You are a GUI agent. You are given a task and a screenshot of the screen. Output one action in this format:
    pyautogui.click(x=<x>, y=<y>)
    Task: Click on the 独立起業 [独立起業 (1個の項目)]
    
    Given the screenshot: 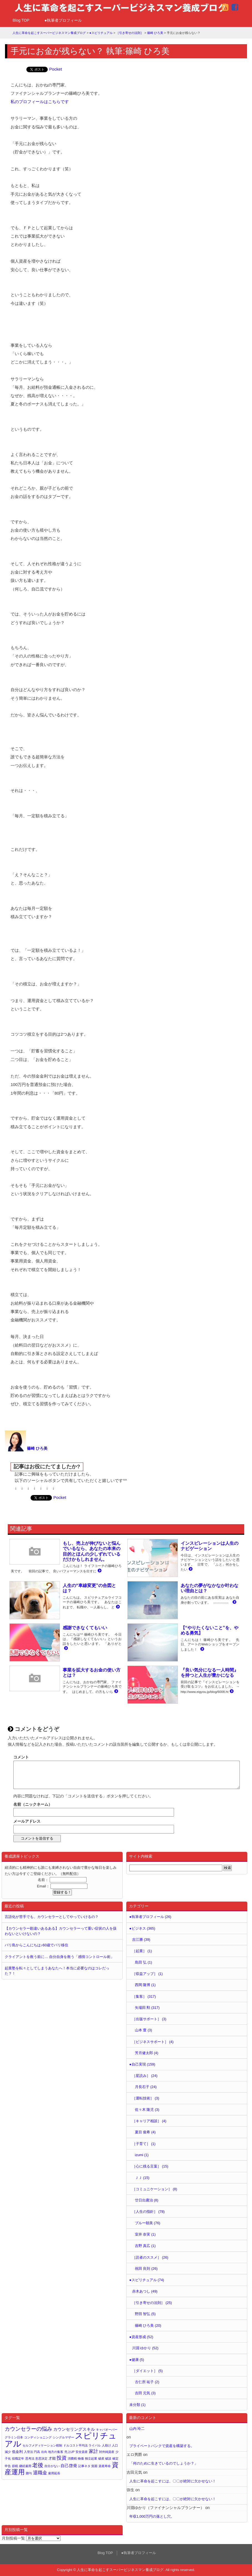 What is the action you would take?
    pyautogui.click(x=91, y=2458)
    